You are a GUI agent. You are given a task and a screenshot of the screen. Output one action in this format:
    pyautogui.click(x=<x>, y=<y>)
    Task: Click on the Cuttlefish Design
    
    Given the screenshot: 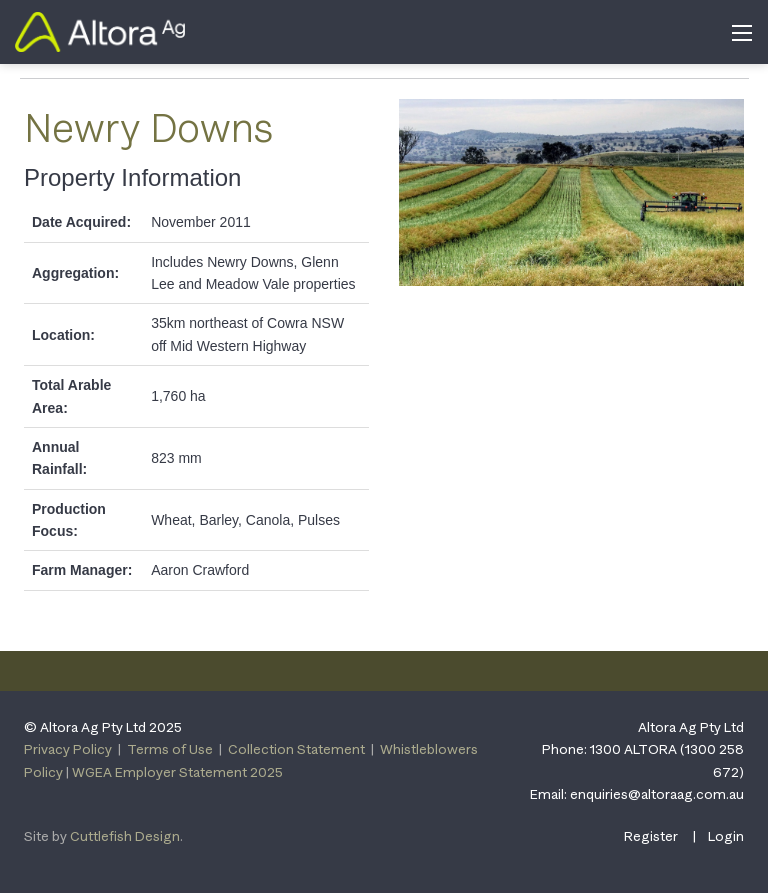 What is the action you would take?
    pyautogui.click(x=125, y=836)
    